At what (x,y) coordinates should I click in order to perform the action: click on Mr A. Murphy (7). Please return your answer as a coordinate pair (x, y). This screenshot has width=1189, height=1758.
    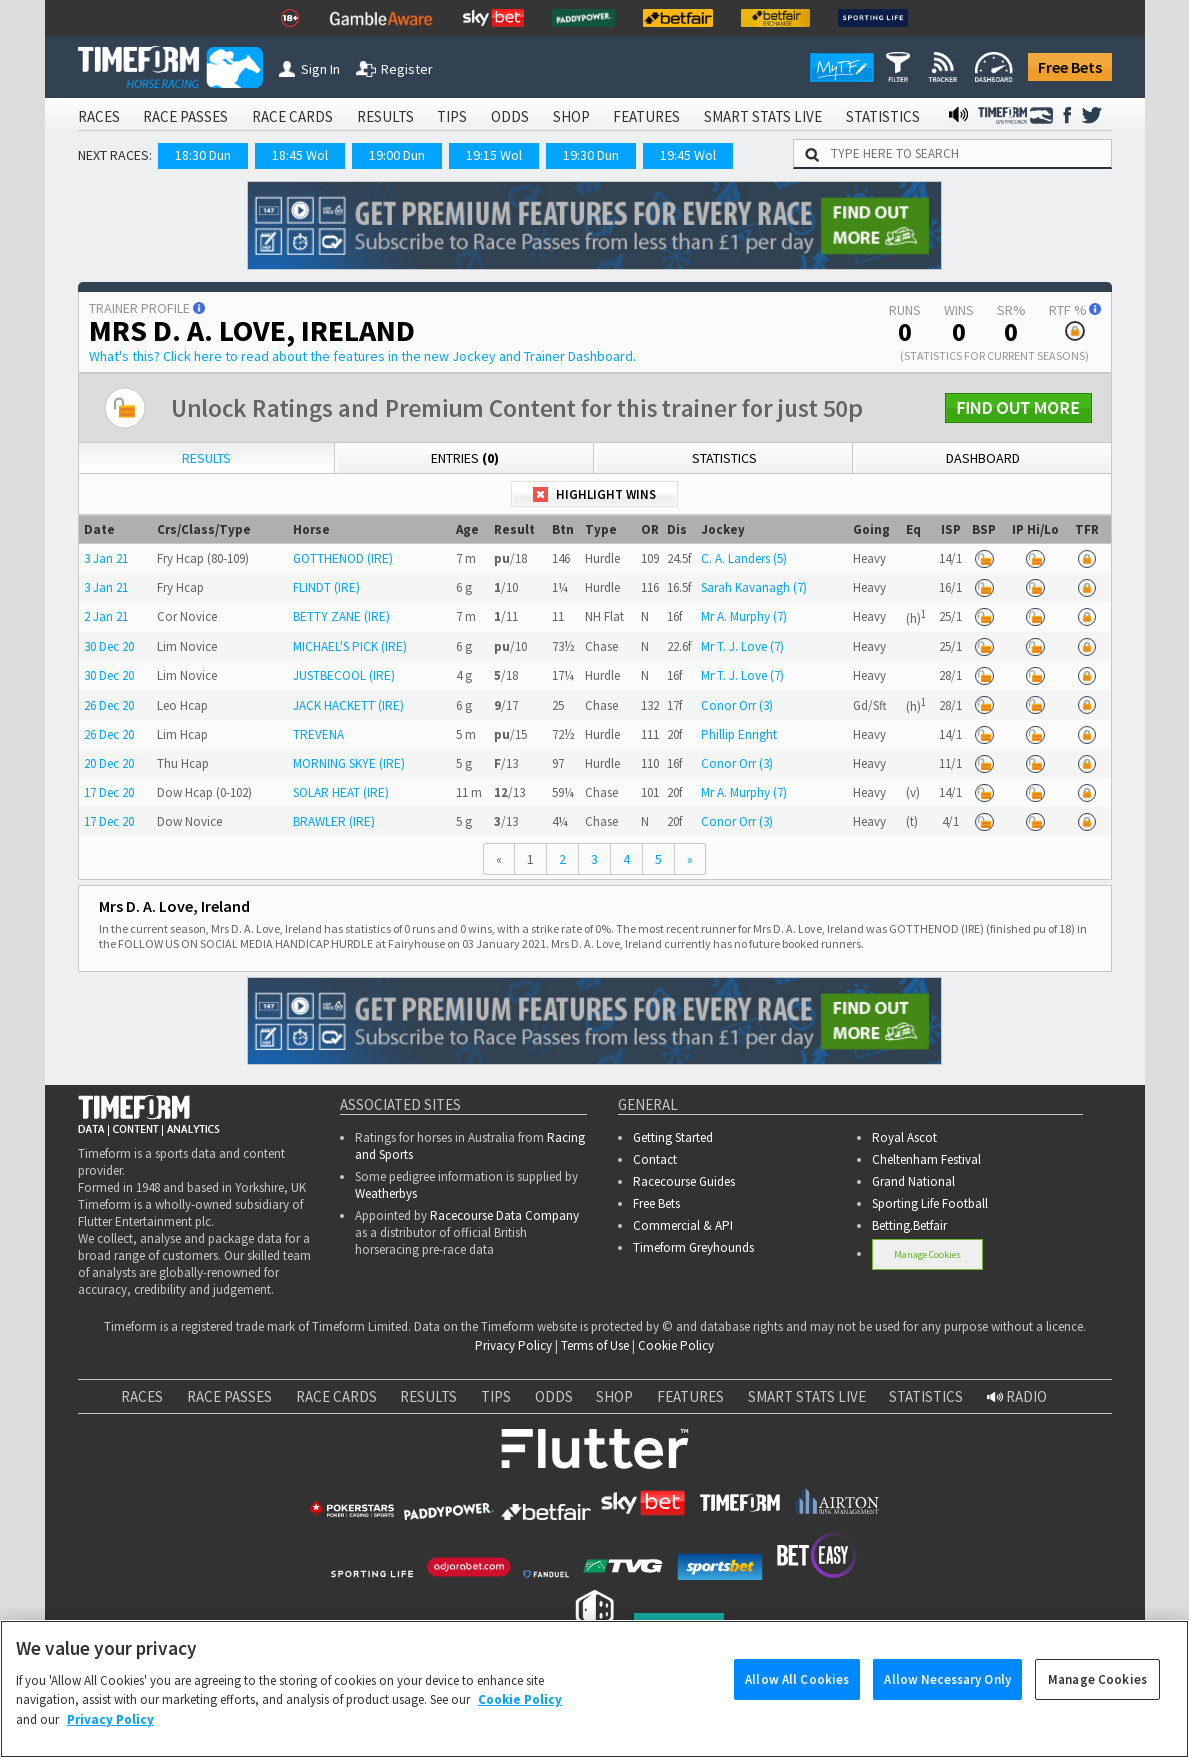
    Looking at the image, I should click on (744, 616).